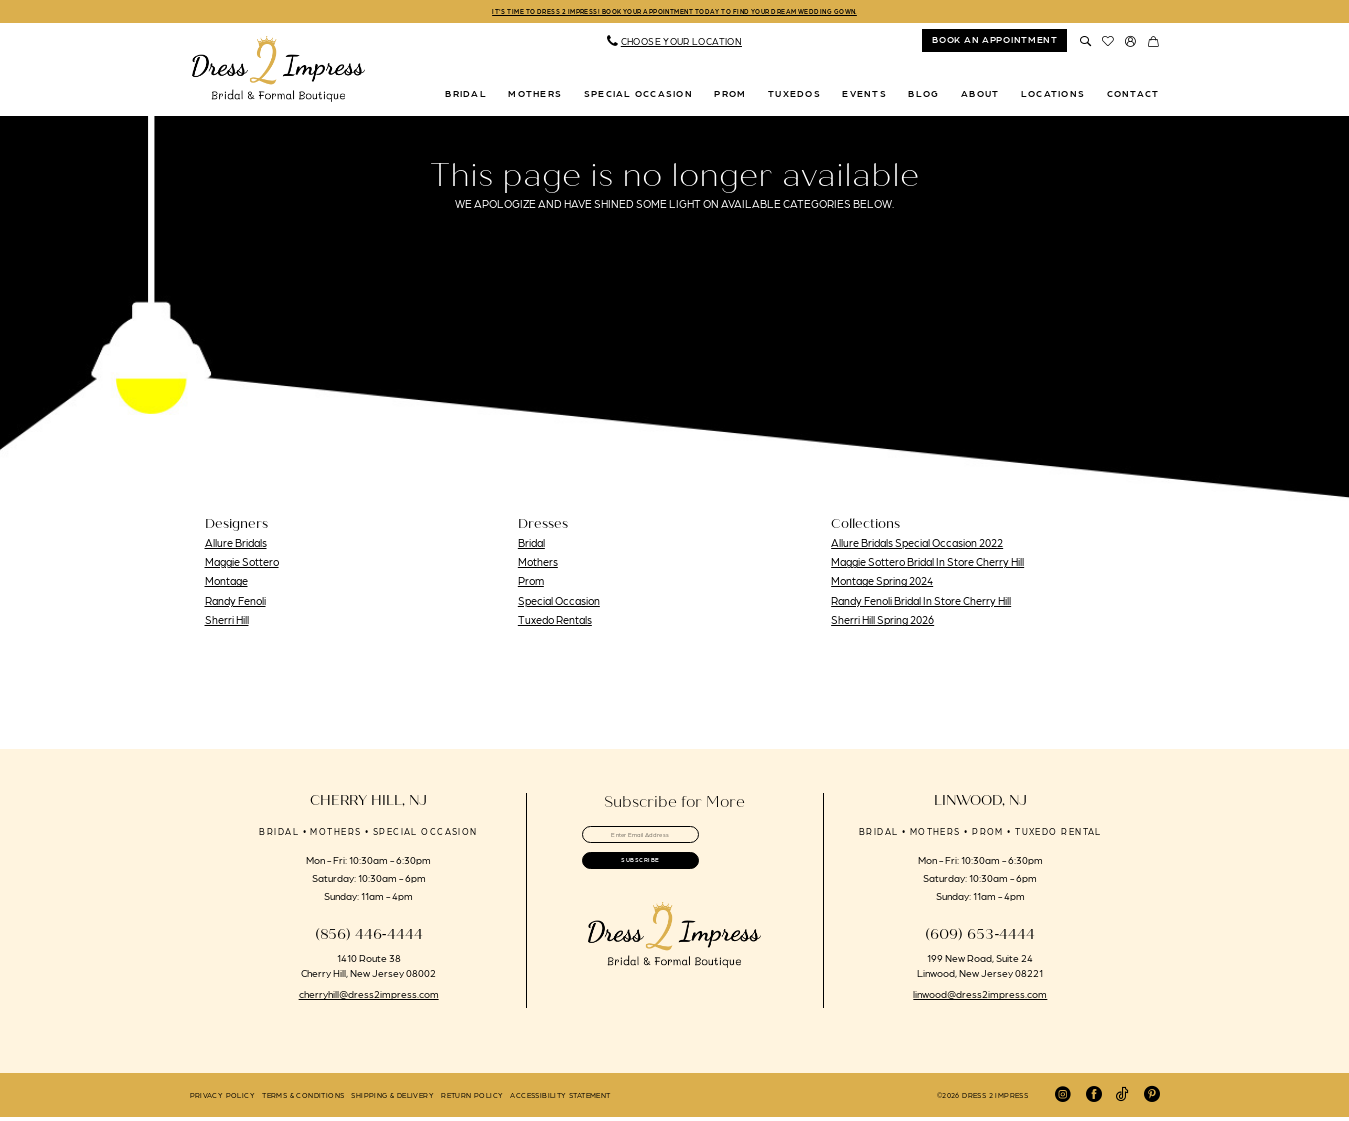  I want to click on Mothers, so click(538, 565).